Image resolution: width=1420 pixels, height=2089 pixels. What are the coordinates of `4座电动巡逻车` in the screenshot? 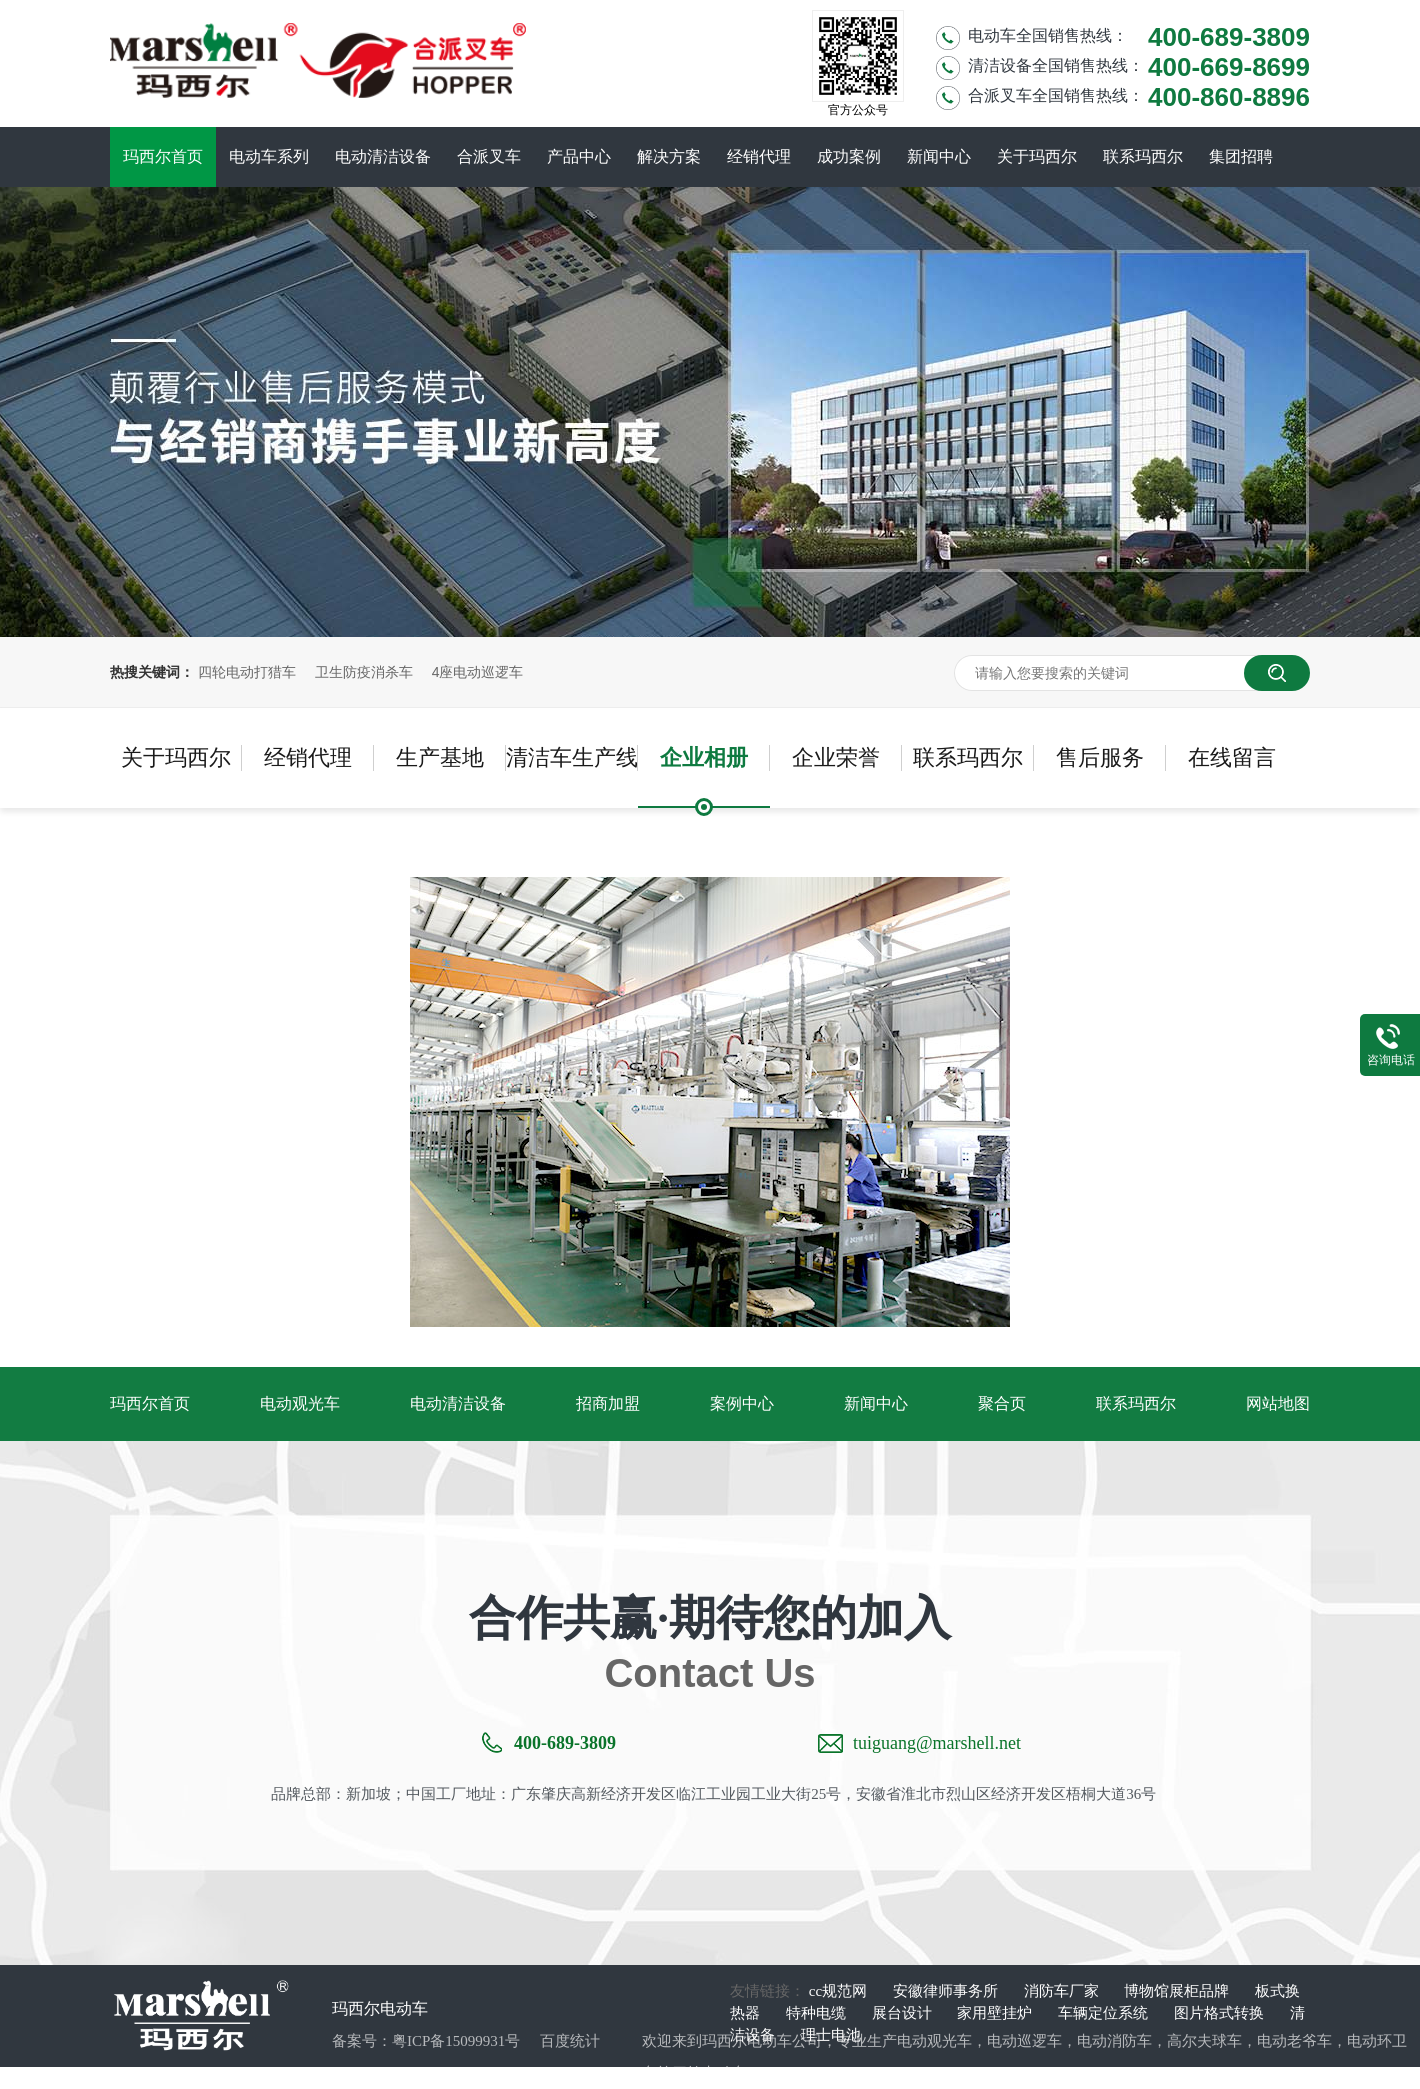 It's located at (478, 672).